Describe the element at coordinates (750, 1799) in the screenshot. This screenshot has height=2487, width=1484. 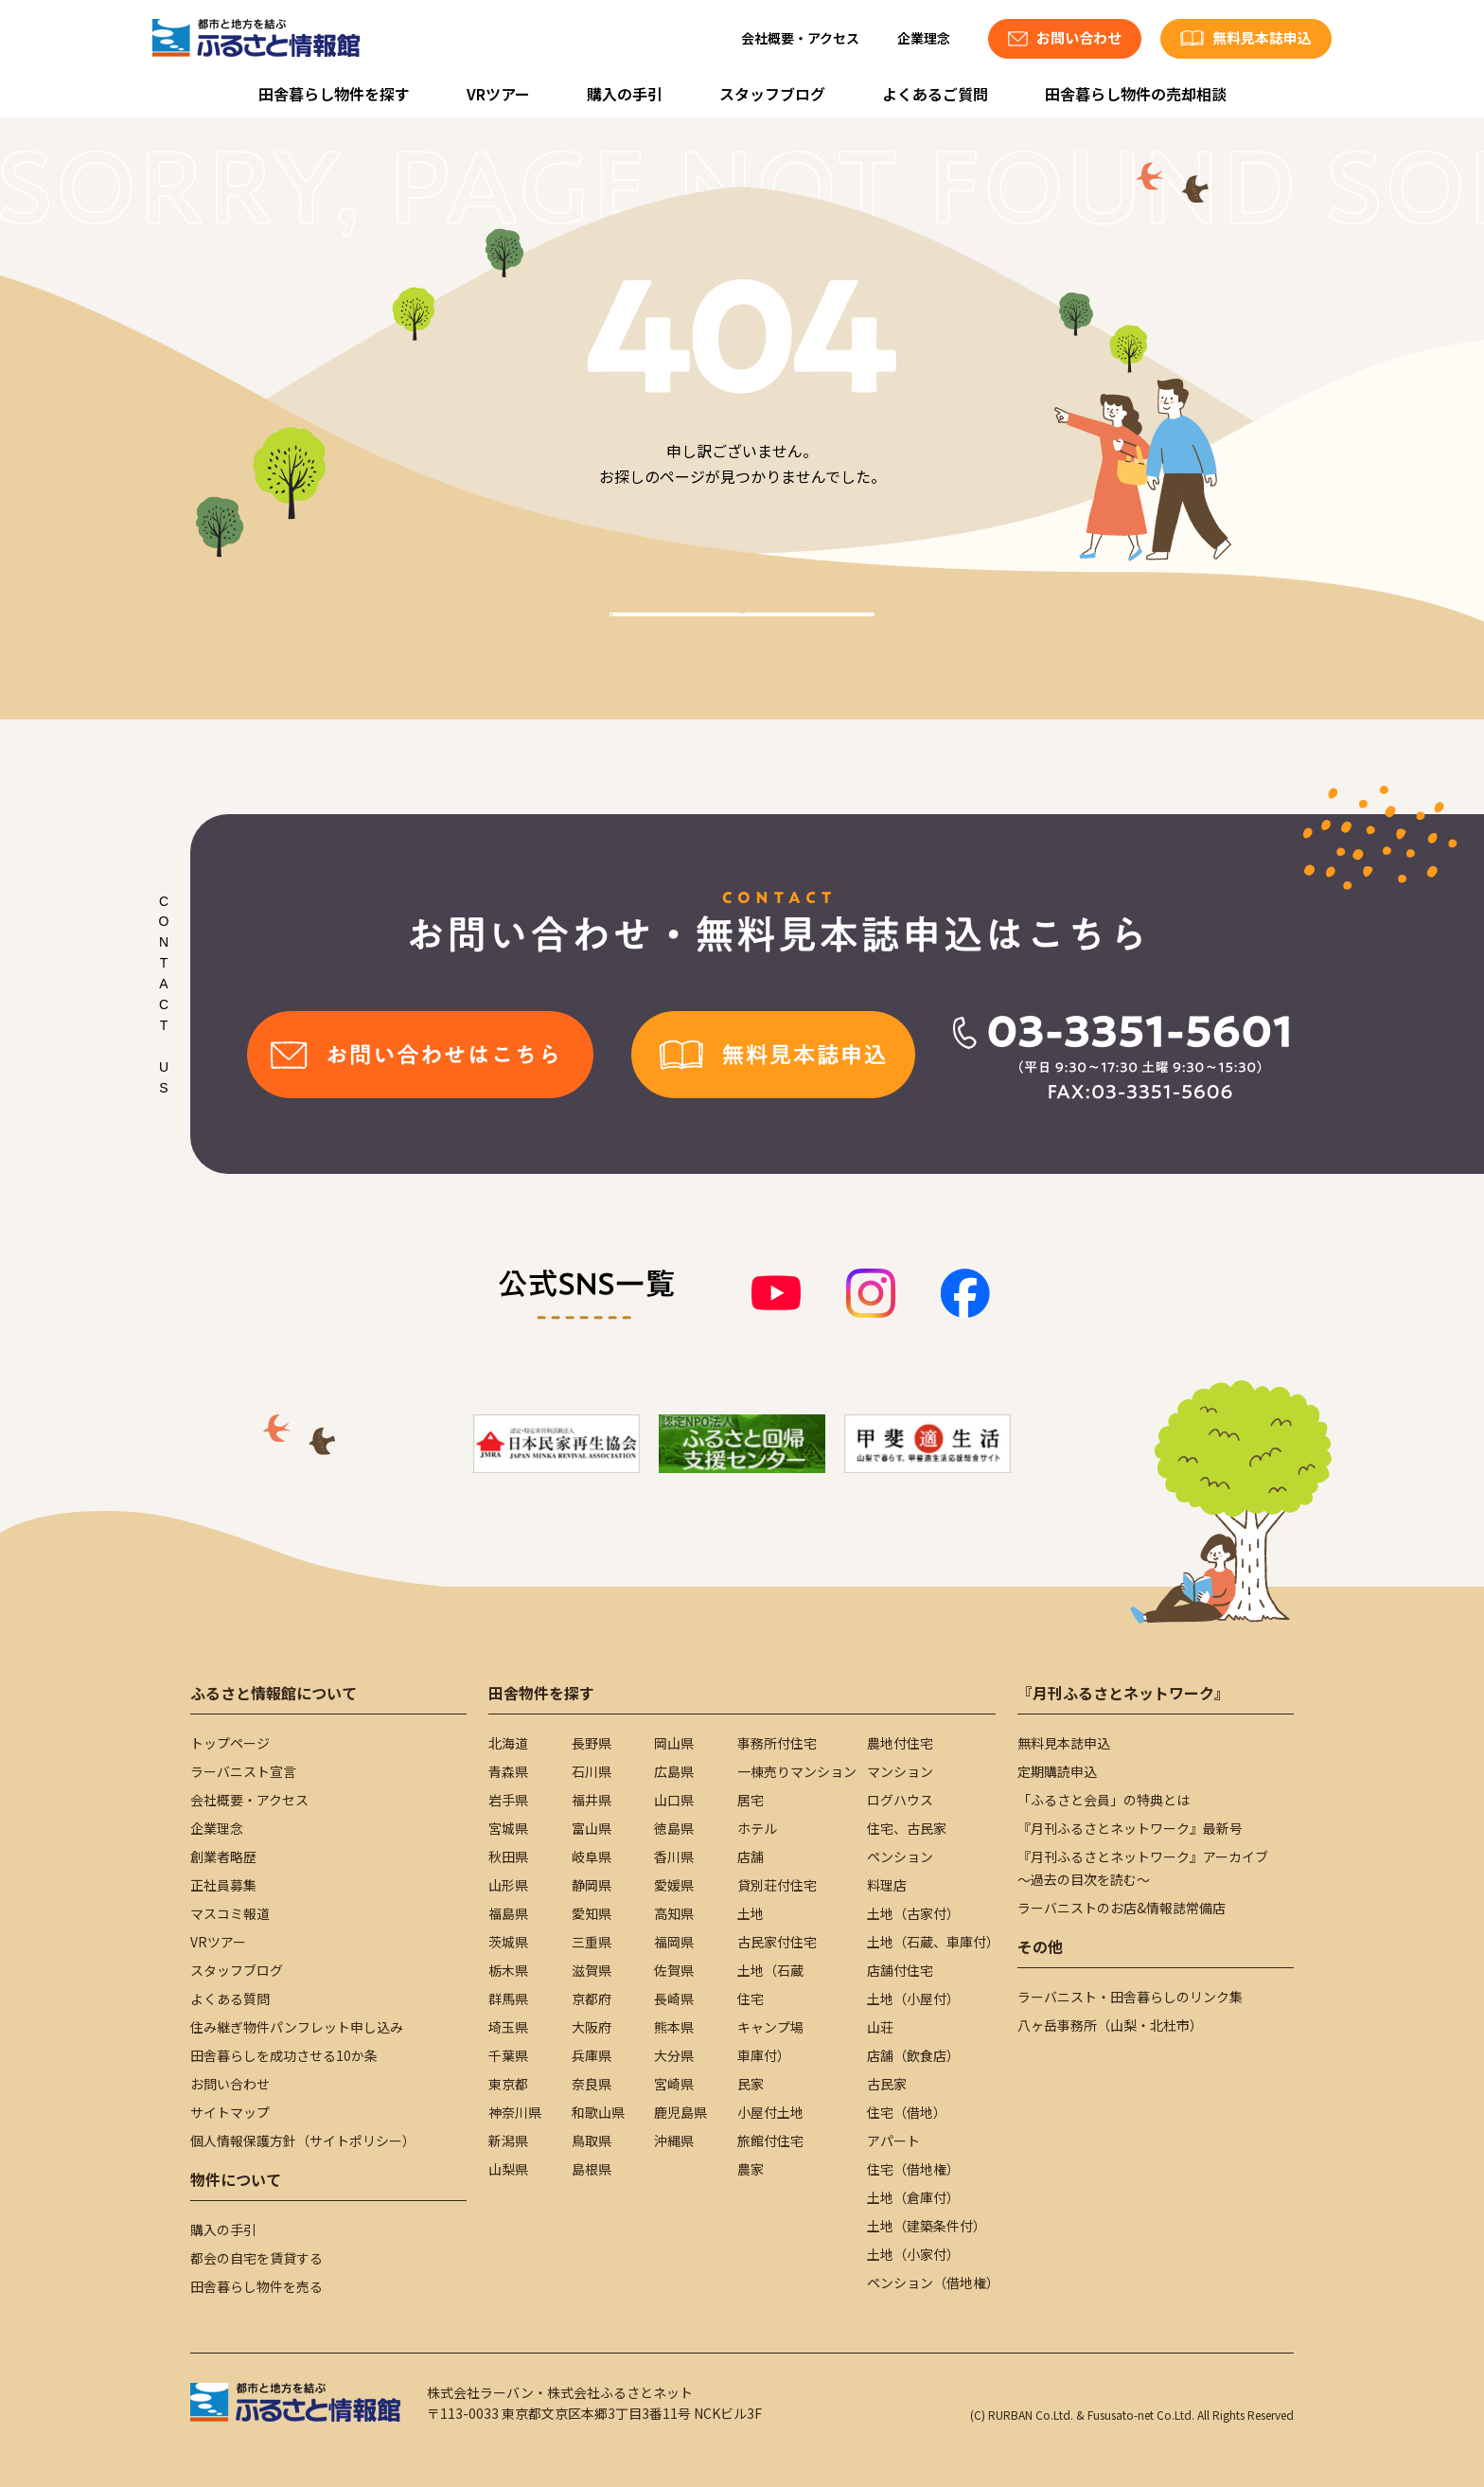
I see `居宅` at that location.